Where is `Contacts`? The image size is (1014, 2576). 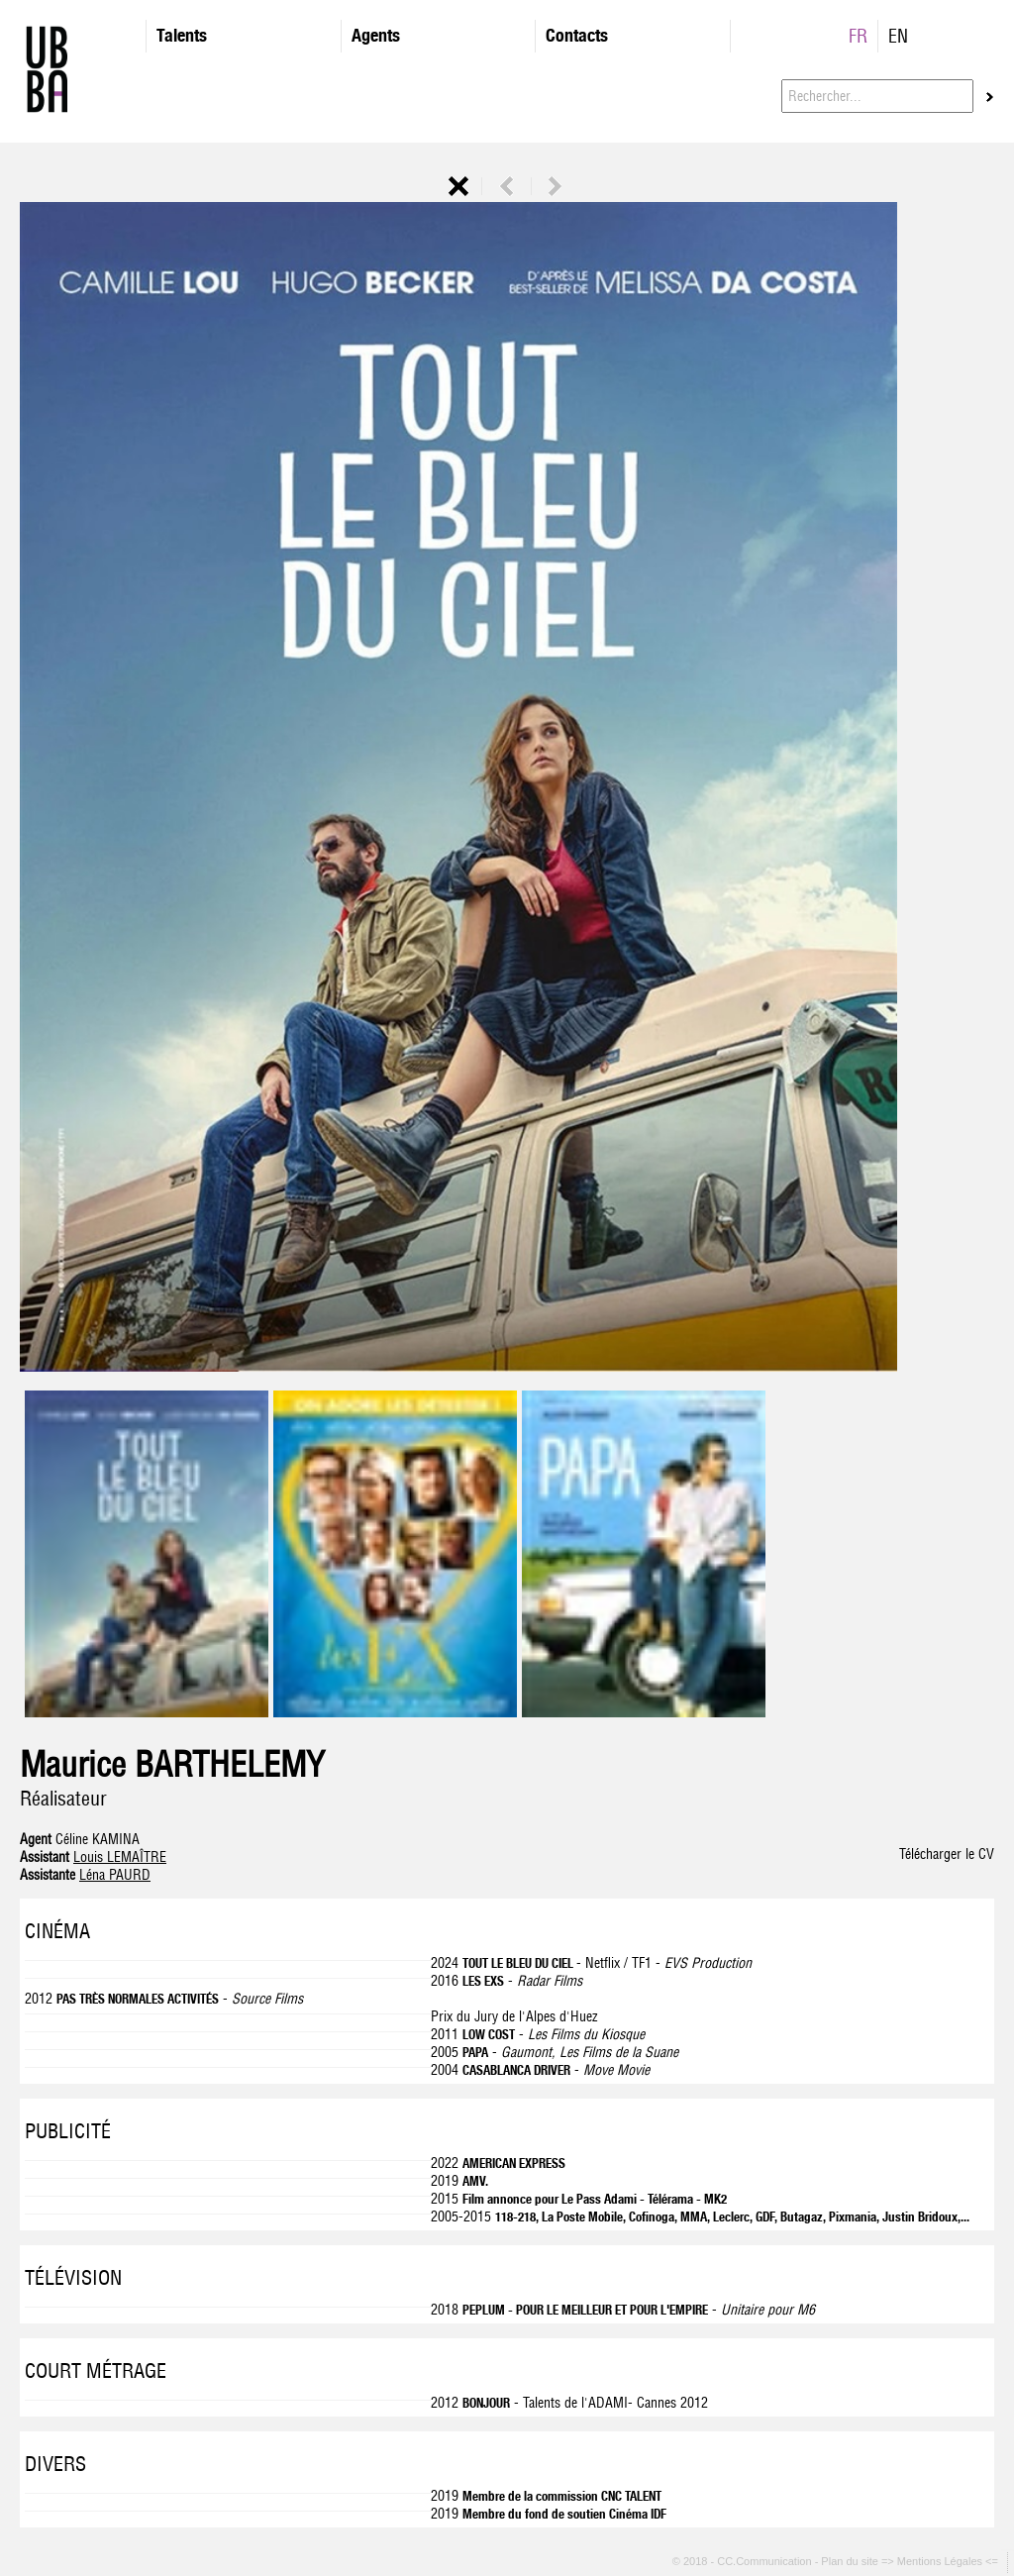
Contacts is located at coordinates (577, 35).